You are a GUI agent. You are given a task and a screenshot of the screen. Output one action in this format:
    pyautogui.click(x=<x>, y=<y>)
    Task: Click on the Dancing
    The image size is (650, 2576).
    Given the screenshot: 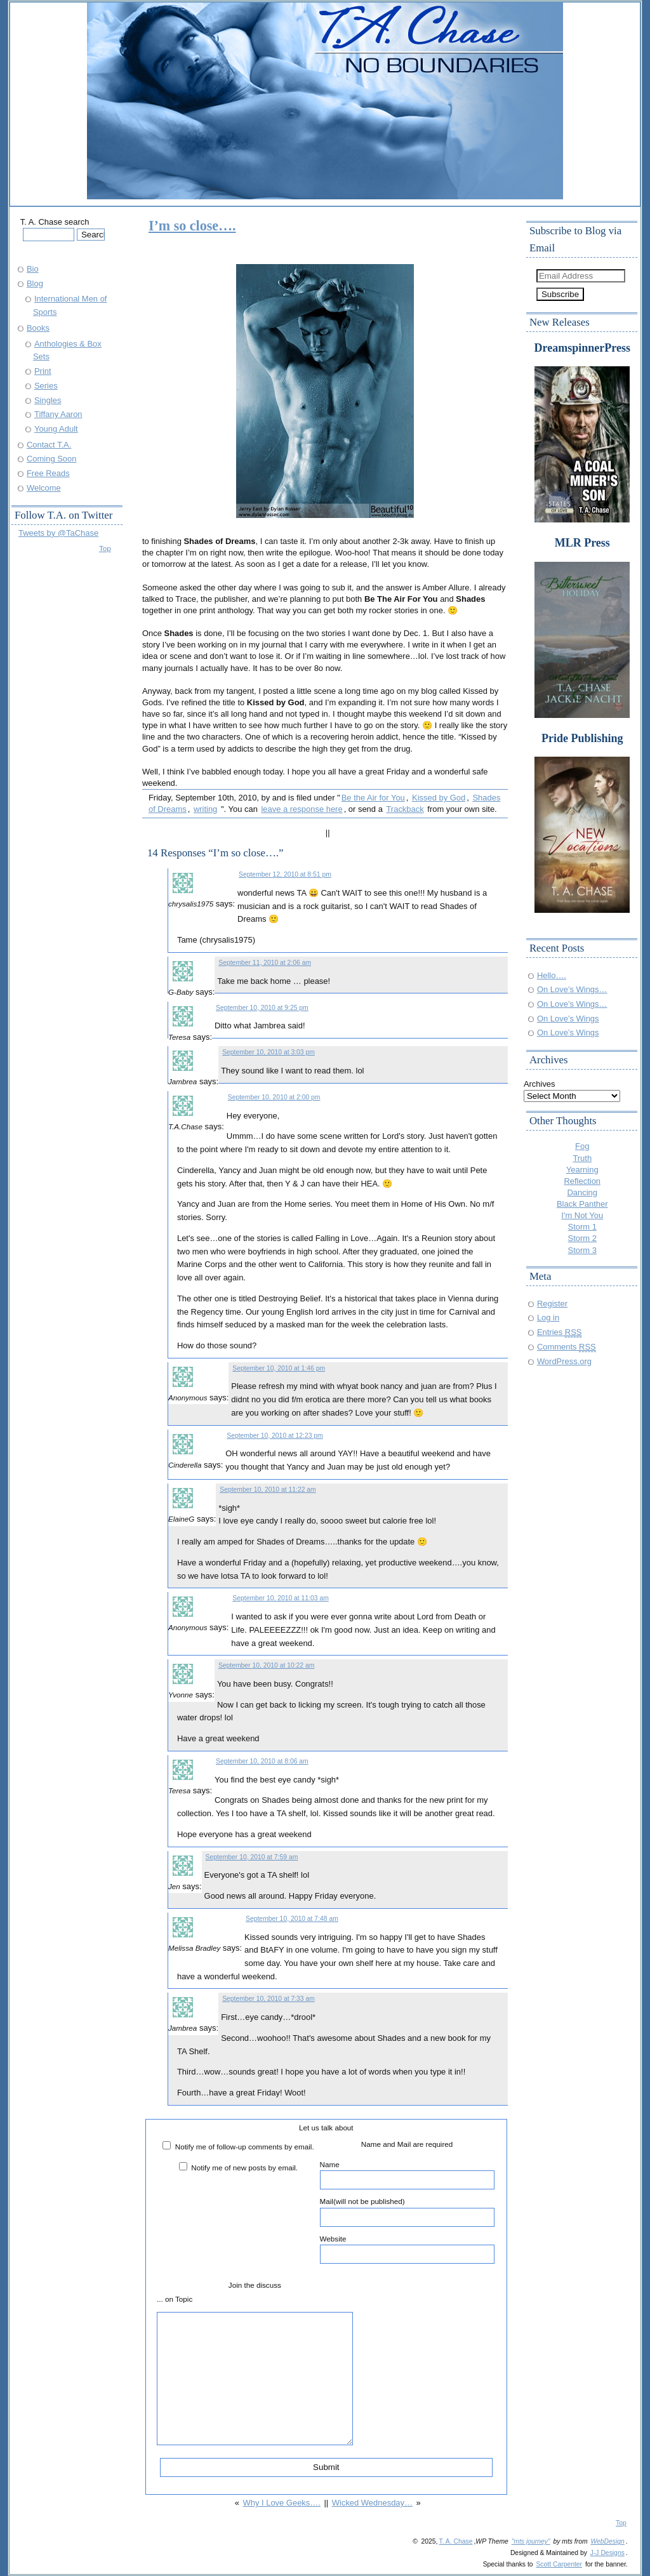 What is the action you would take?
    pyautogui.click(x=582, y=1192)
    